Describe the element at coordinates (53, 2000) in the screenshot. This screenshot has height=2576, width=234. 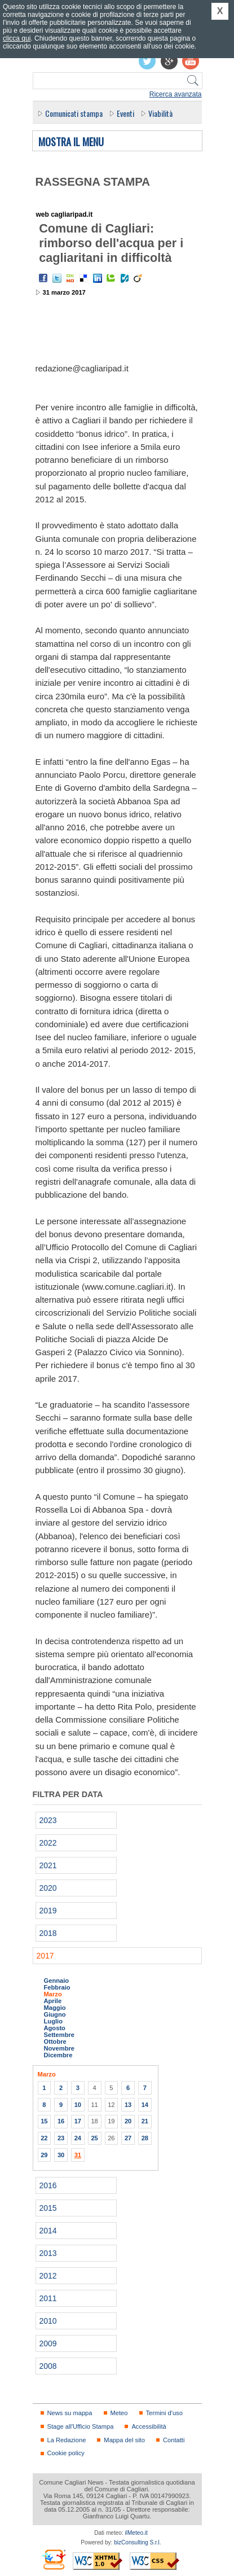
I see `Aprile` at that location.